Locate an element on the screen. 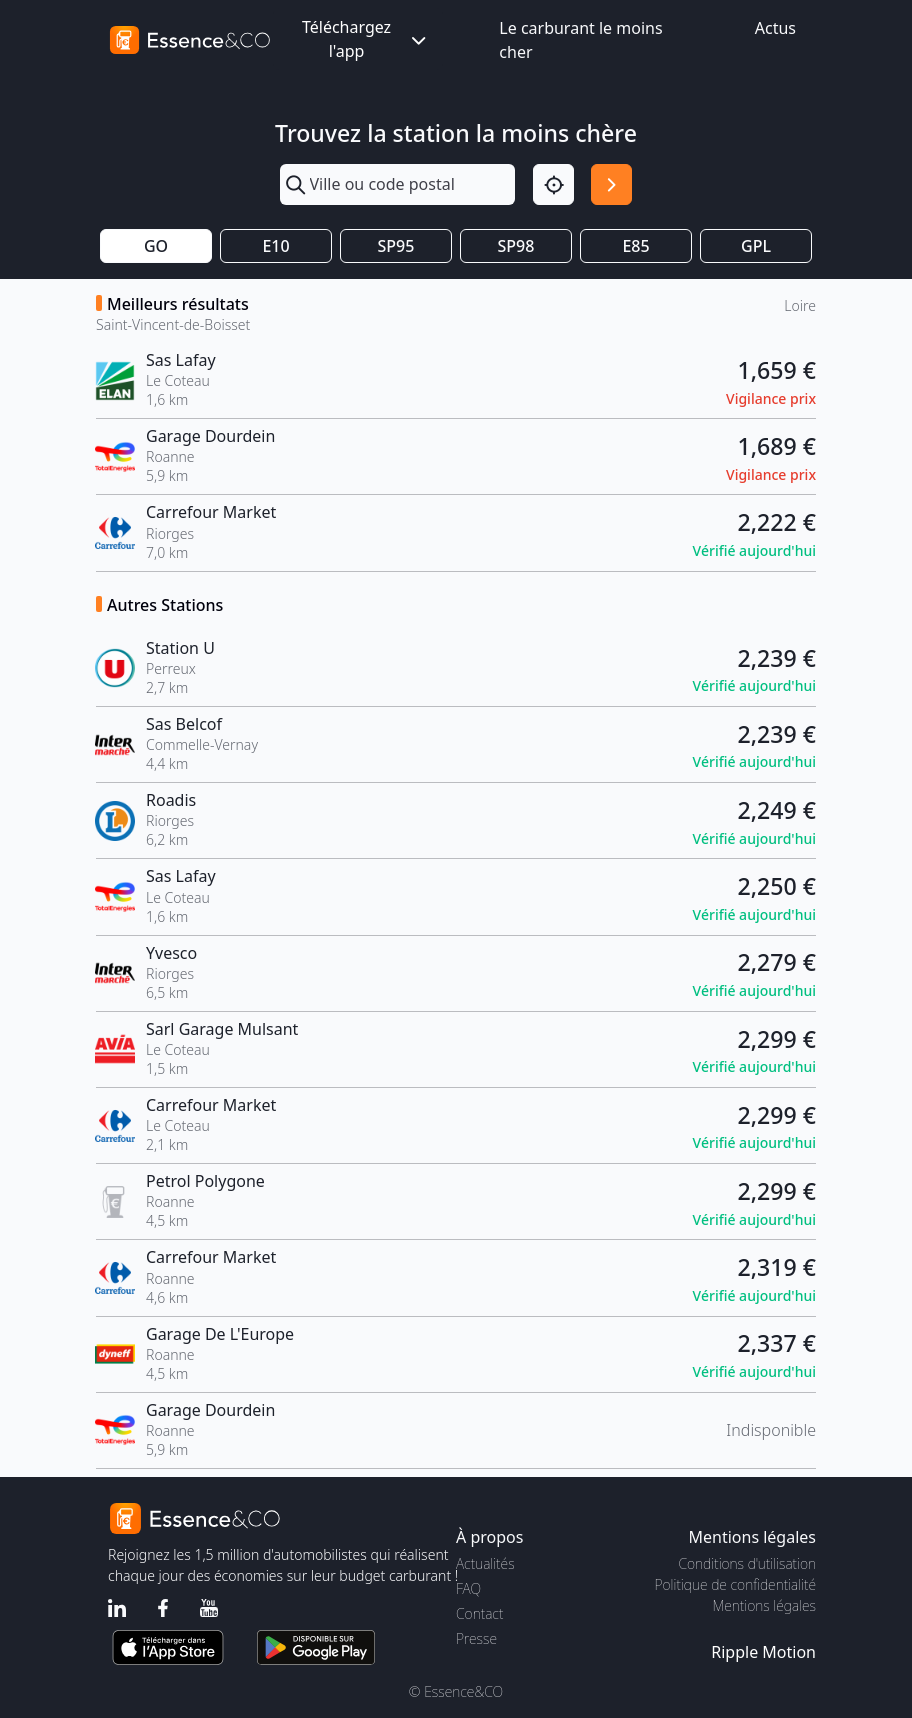 The height and width of the screenshot is (1718, 912). Téléchargez l'app is located at coordinates (366, 39).